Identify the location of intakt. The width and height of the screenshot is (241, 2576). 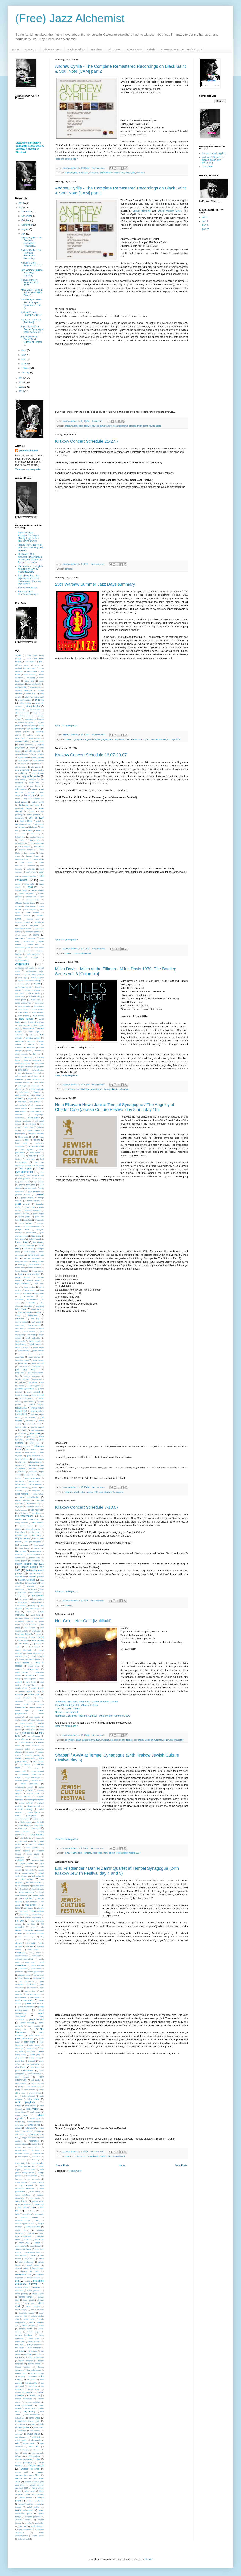
(17, 1315).